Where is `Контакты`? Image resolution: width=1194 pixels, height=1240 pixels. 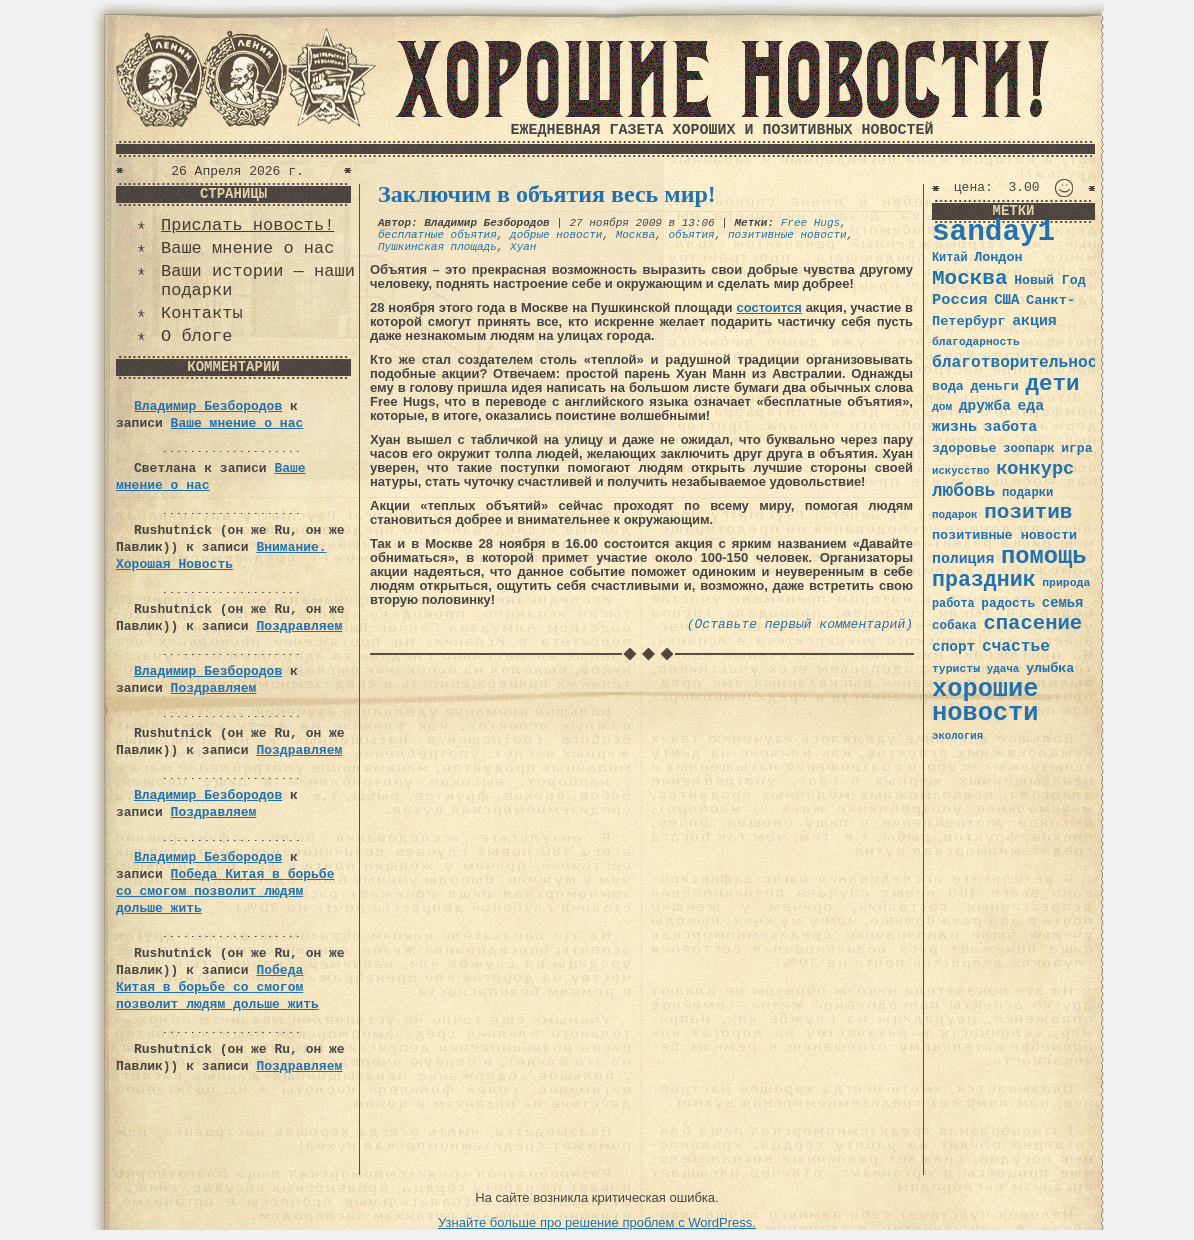
Контакты is located at coordinates (202, 313).